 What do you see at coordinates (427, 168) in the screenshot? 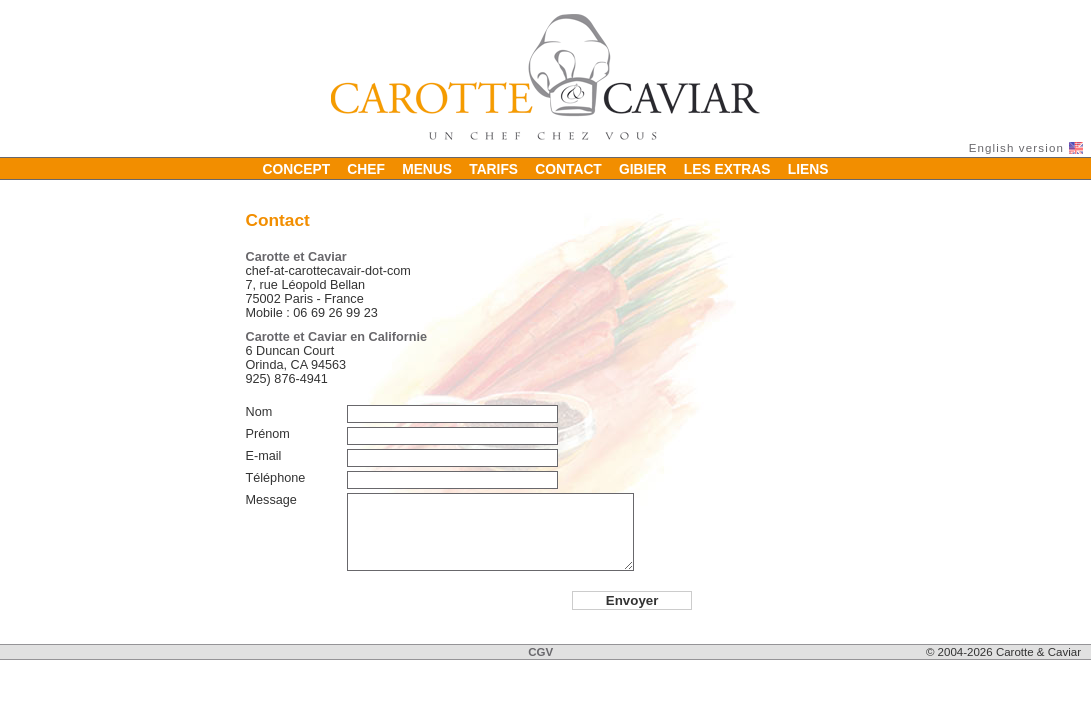
I see `Menus` at bounding box center [427, 168].